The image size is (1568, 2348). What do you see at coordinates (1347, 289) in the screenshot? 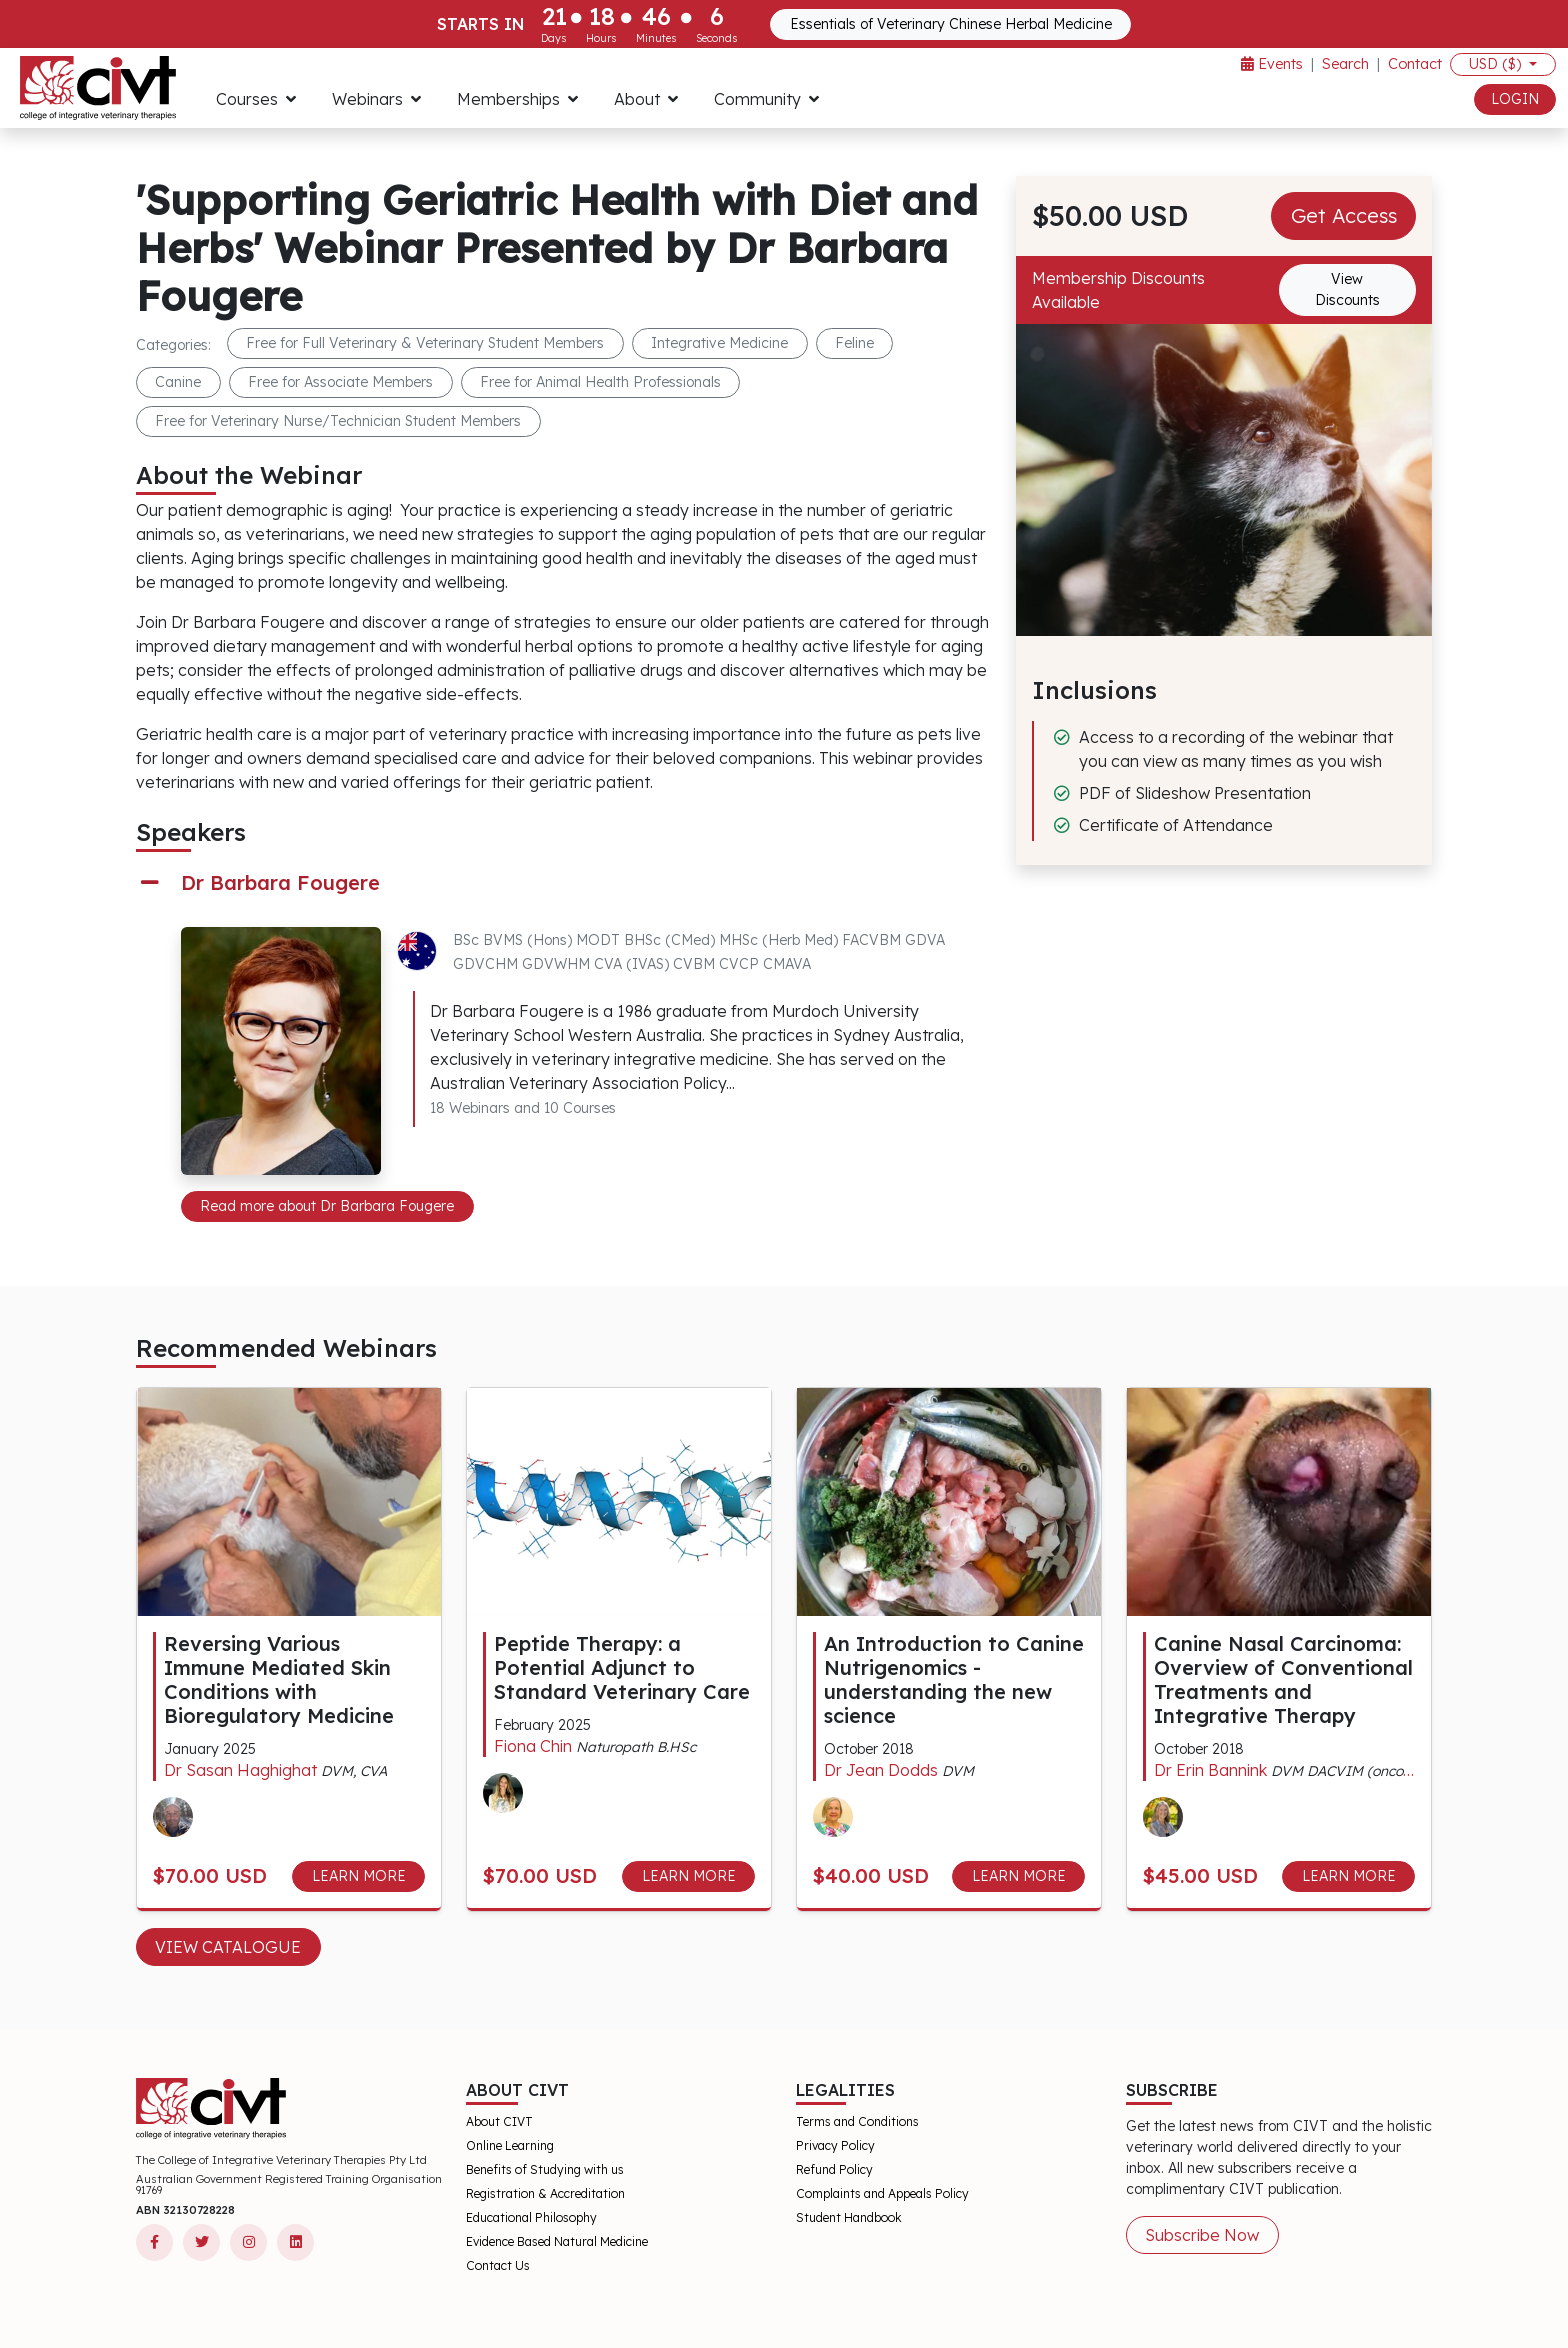
I see `View Discounts` at bounding box center [1347, 289].